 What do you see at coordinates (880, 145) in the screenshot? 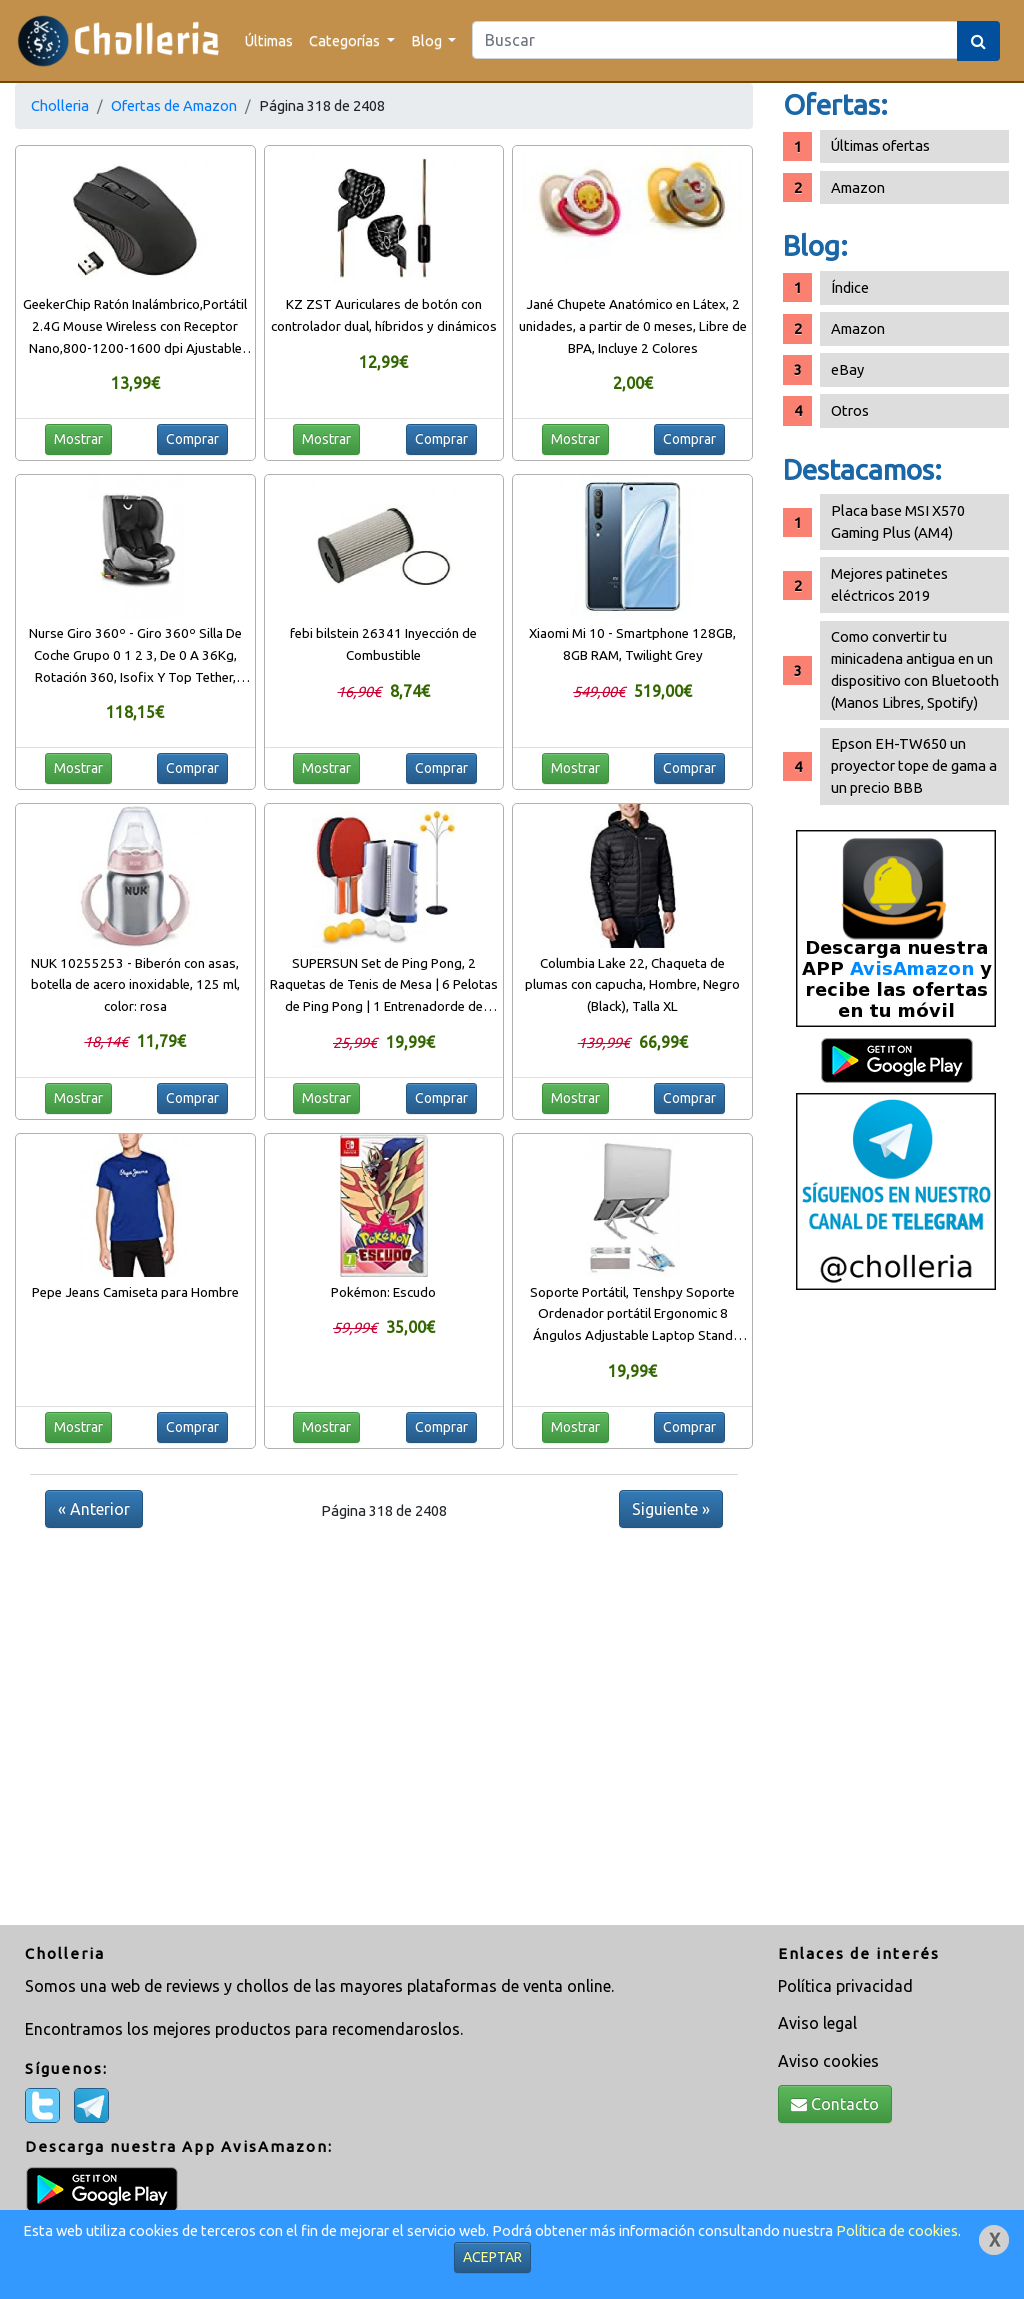
I see `Últimas ofertas` at bounding box center [880, 145].